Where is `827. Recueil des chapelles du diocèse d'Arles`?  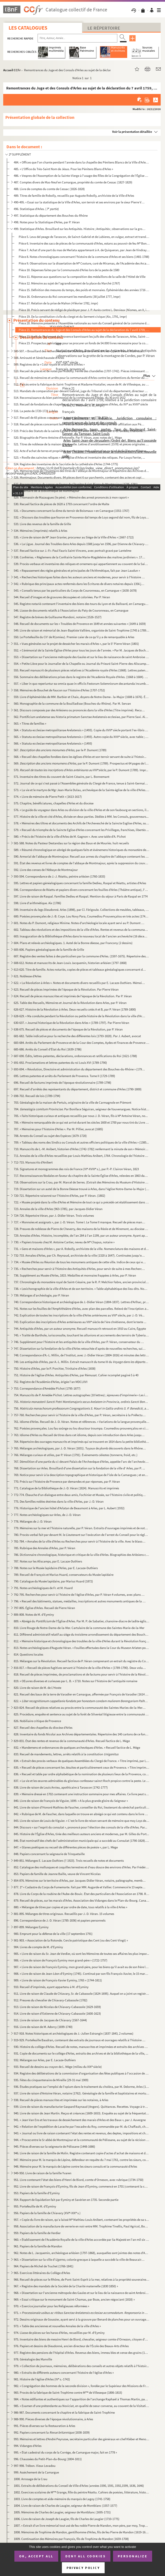 827. Recueil des chapelles du diocèse d'Arles is located at coordinates (43, 1727).